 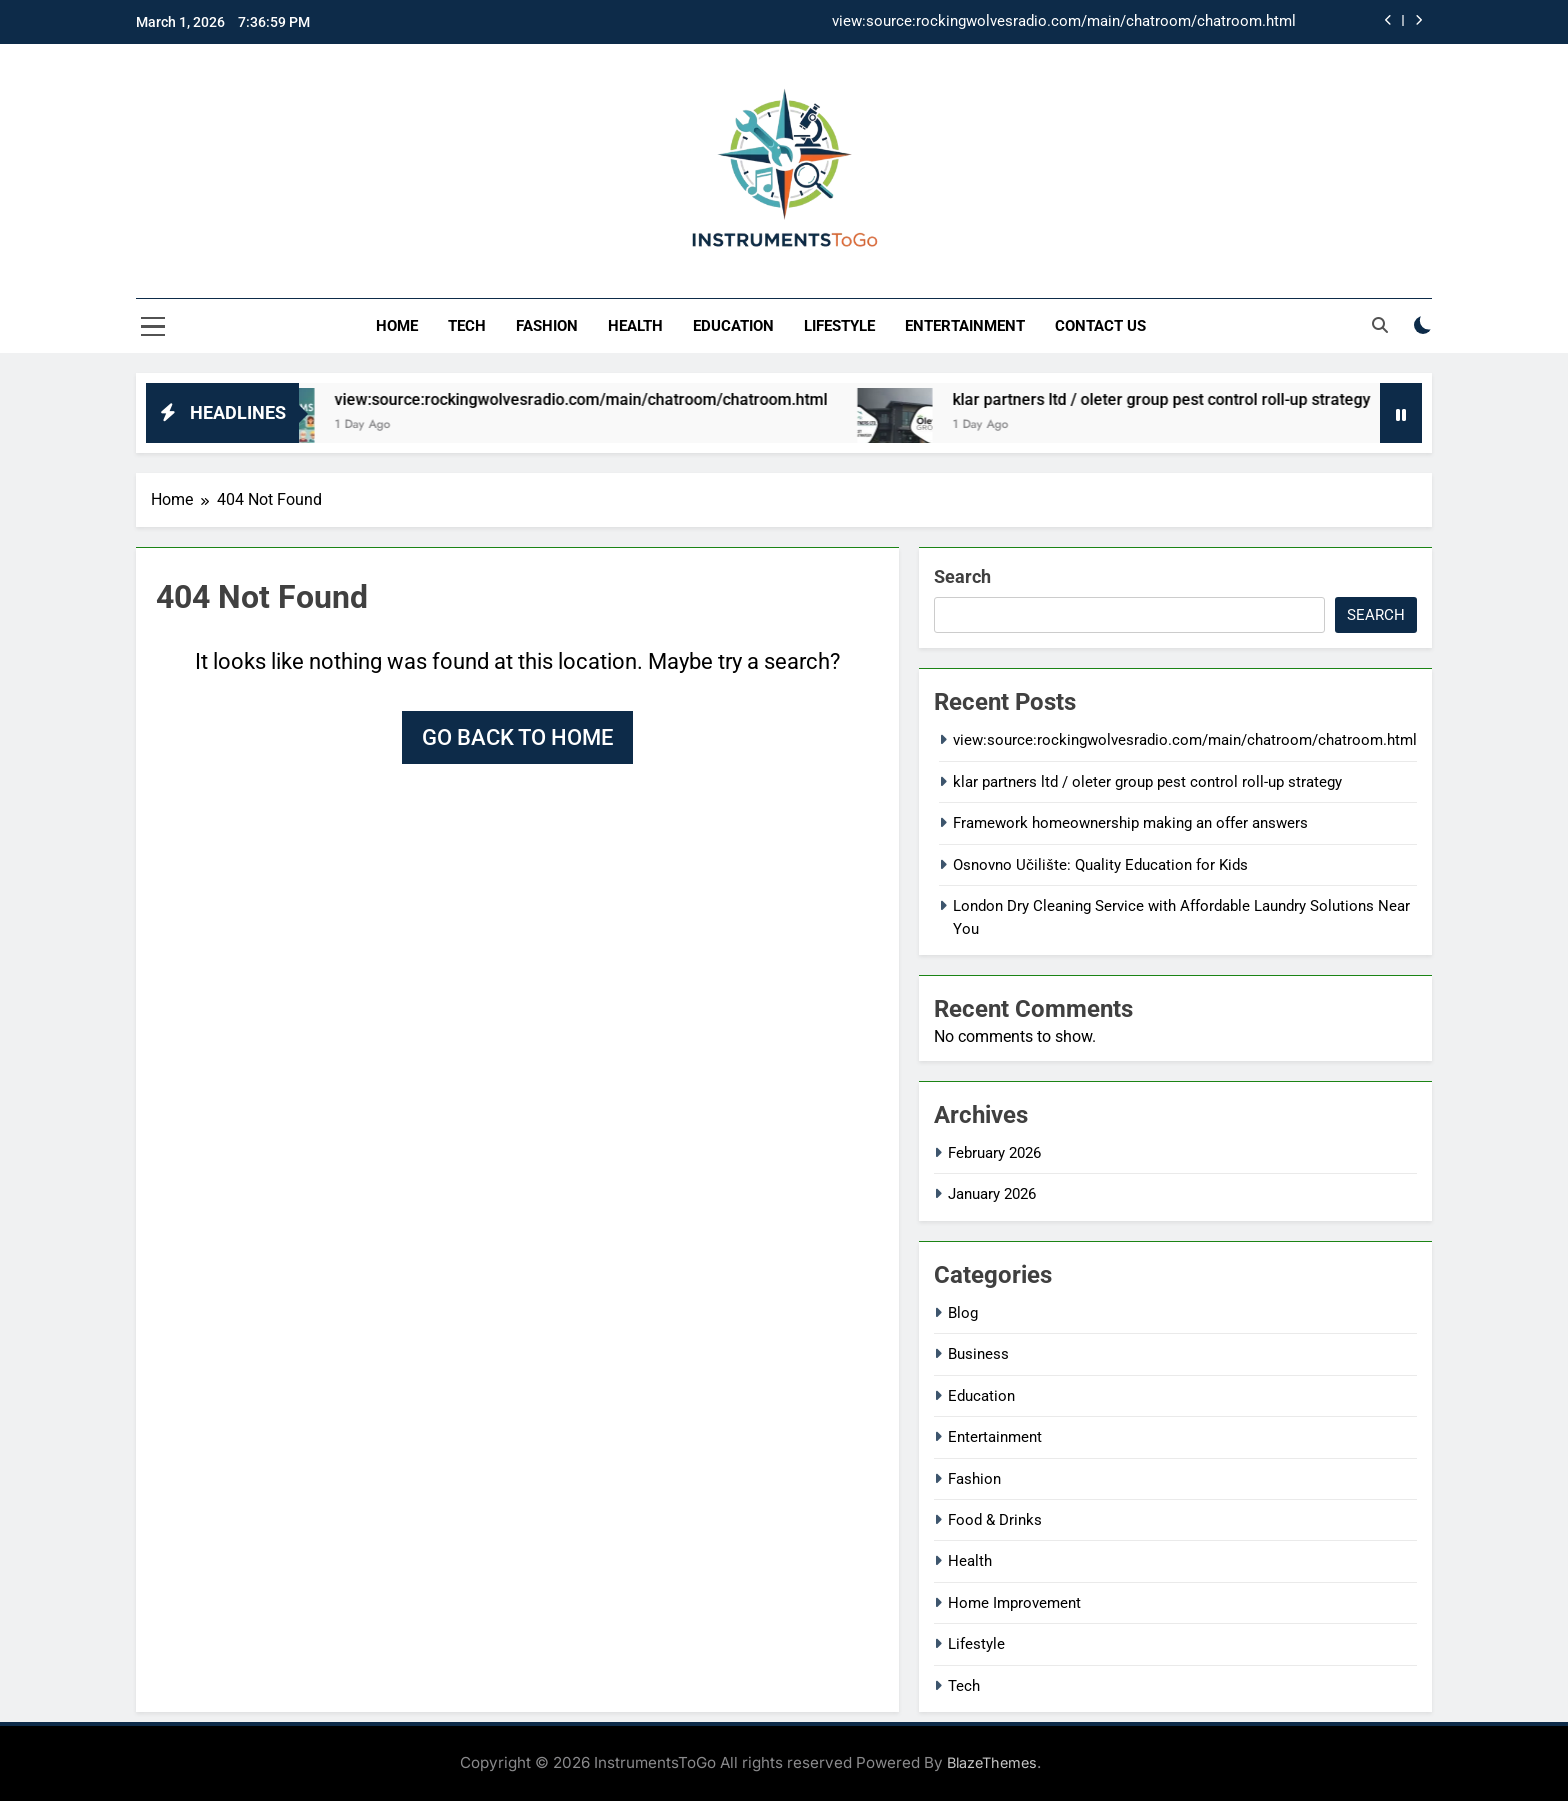 I want to click on klar partners ltd / oleter group pest control roll-up strategy, so click(x=1189, y=399).